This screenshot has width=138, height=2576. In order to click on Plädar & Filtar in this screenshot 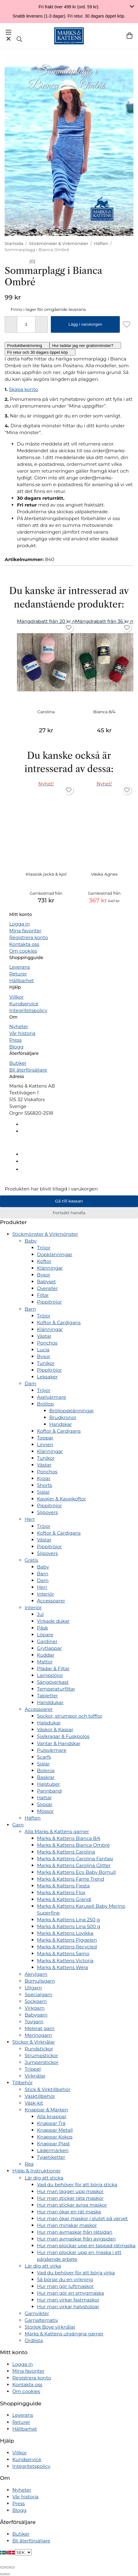, I will do `click(53, 1668)`.